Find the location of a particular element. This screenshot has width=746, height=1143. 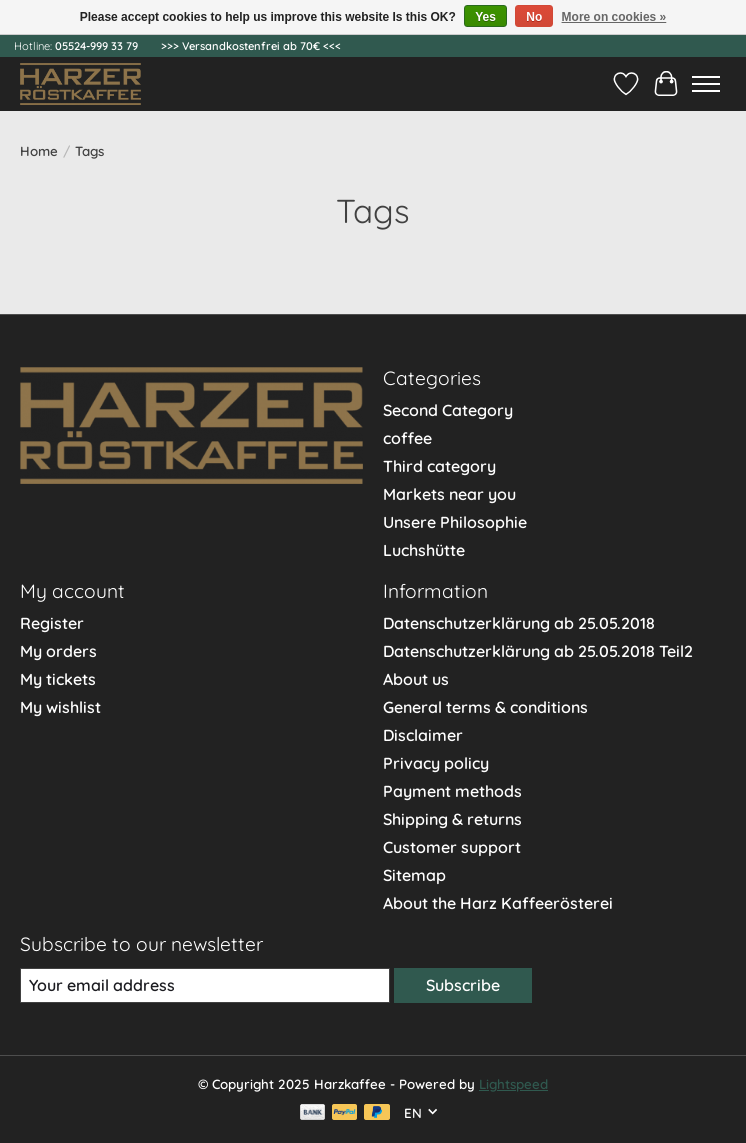

Datenschutzerklärung ab 25.05.2018 Teil2 is located at coordinates (538, 651).